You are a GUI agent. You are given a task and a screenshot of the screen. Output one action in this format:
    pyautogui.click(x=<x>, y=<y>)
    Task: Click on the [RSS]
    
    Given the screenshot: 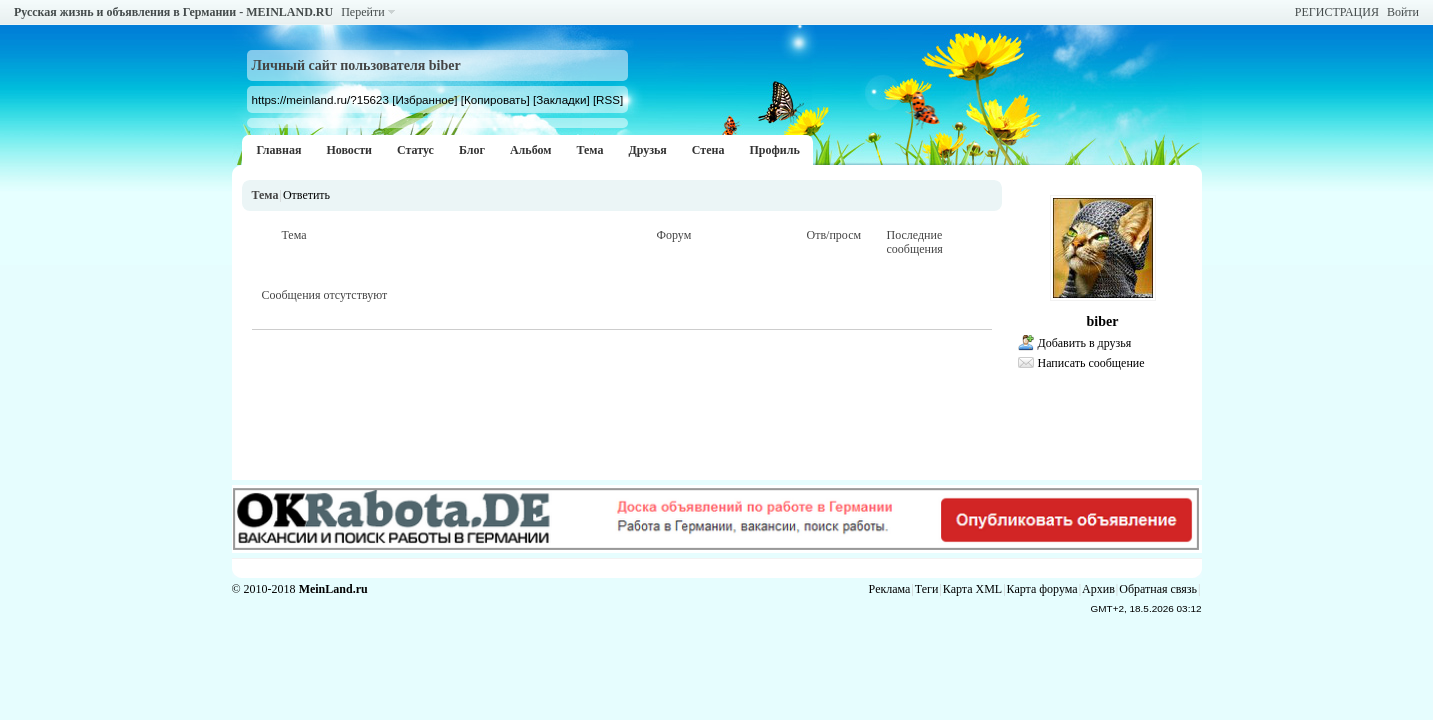 What is the action you would take?
    pyautogui.click(x=608, y=99)
    